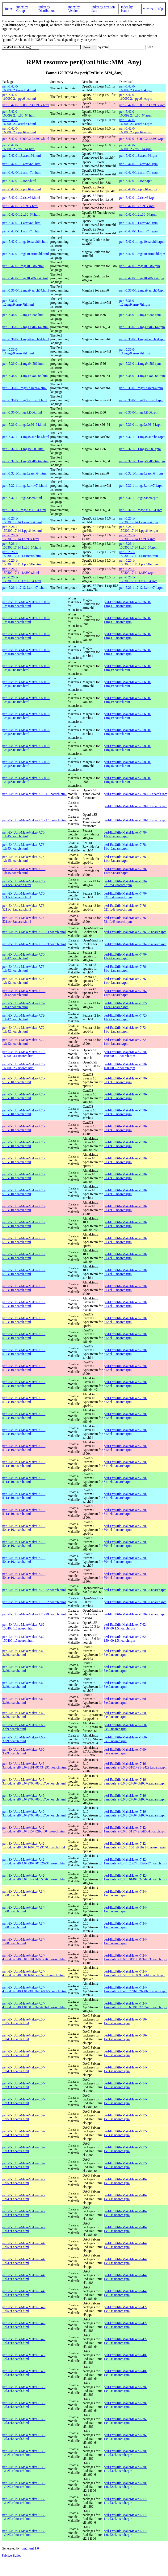 The width and height of the screenshot is (168, 2576). What do you see at coordinates (125, 1320) in the screenshot?
I see `perl-ExtUtils-MakeMaker-7.70-512.el10.noarch.rpm` at bounding box center [125, 1320].